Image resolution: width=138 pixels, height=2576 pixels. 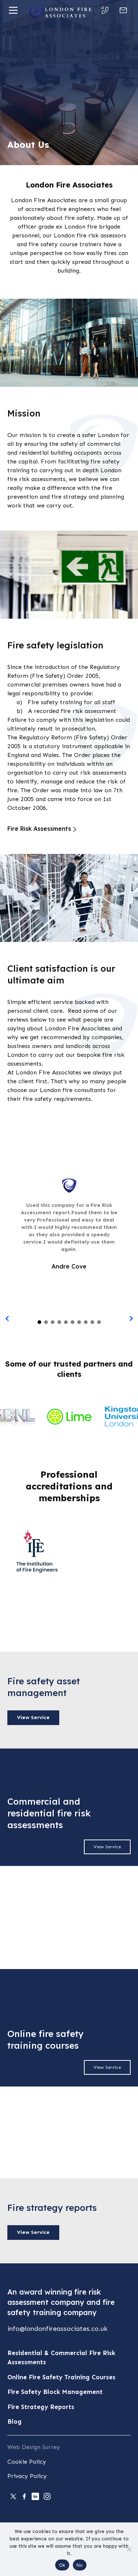 I want to click on Fire Risk Assessments, so click(x=39, y=829).